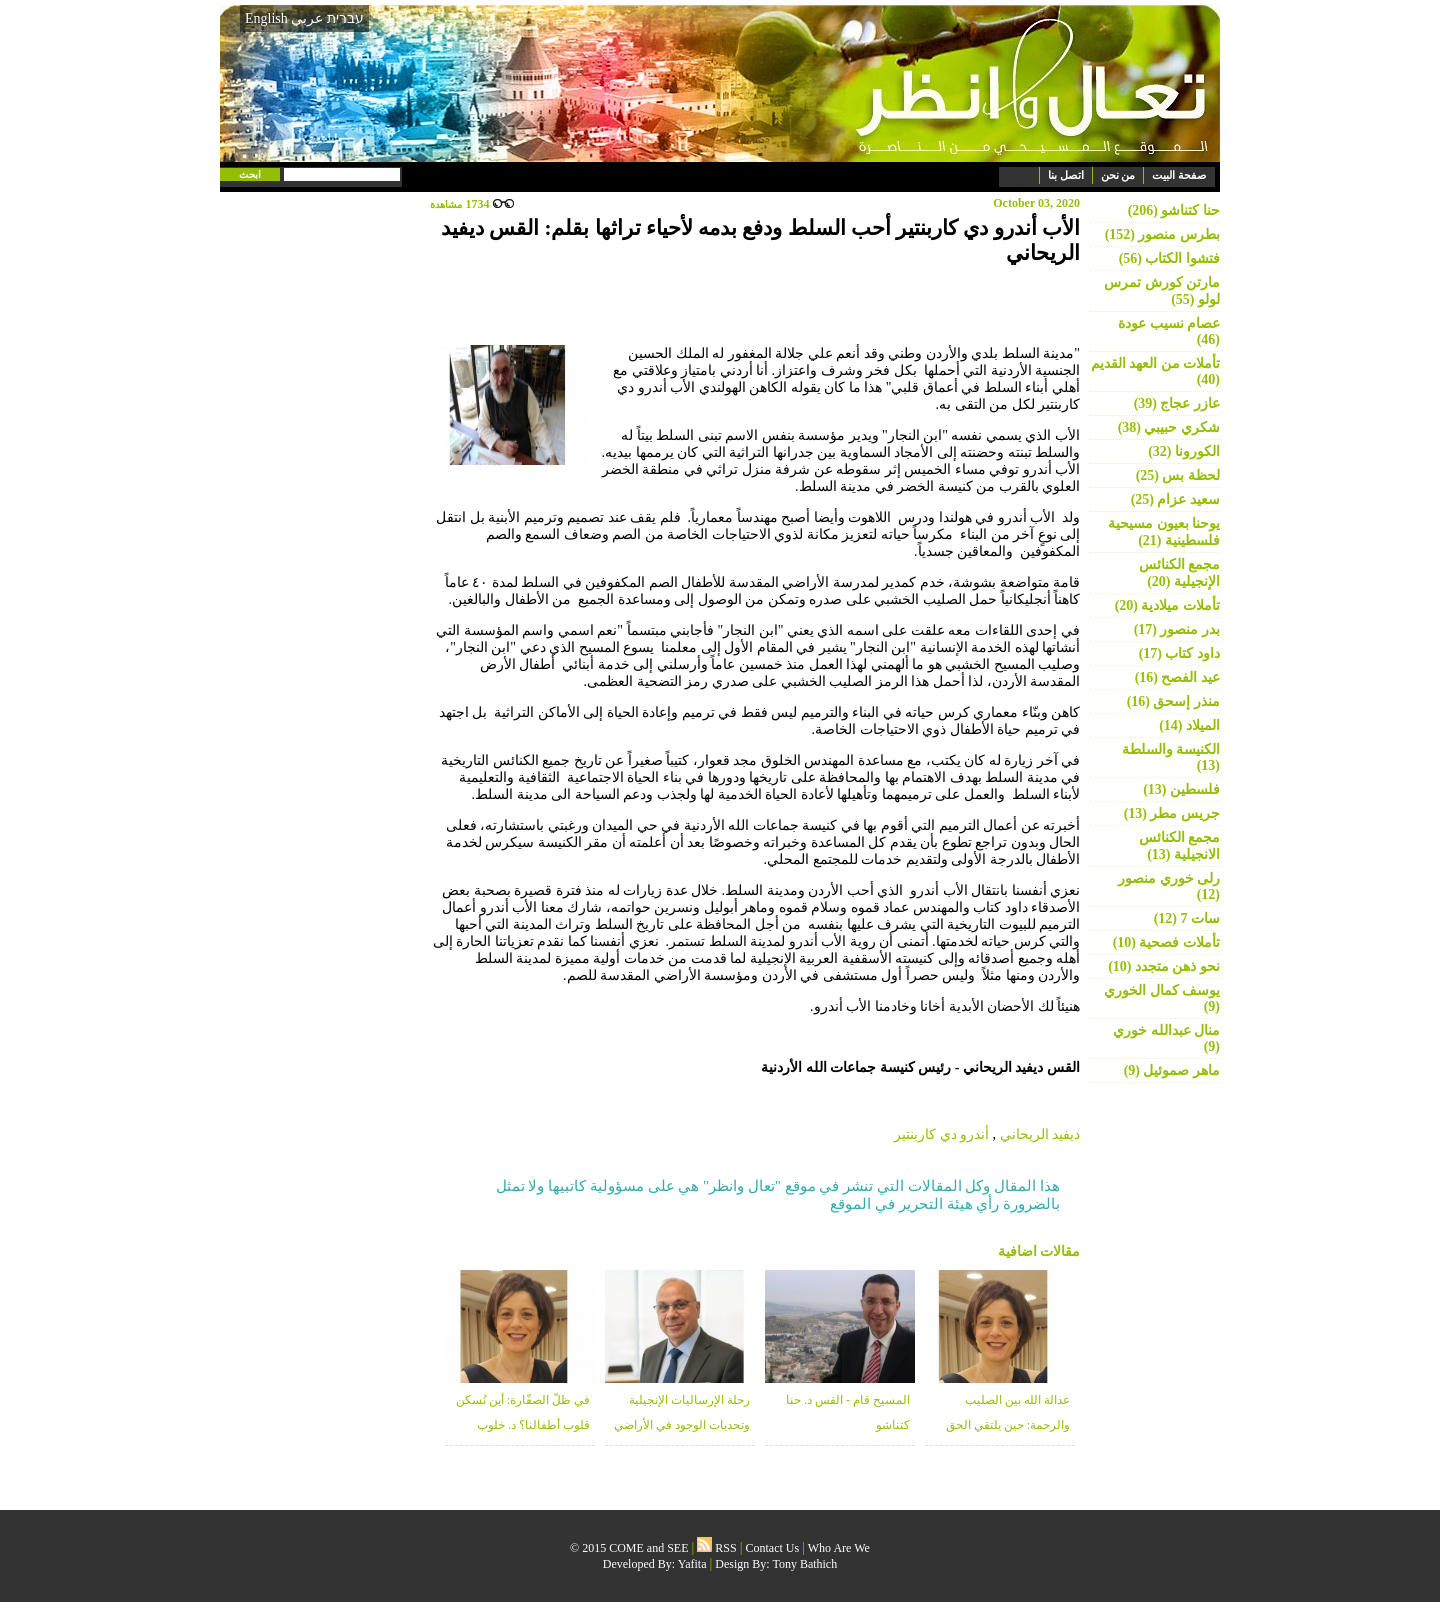 Image resolution: width=1440 pixels, height=1602 pixels. I want to click on تأملات ميلادية (20), so click(1167, 605).